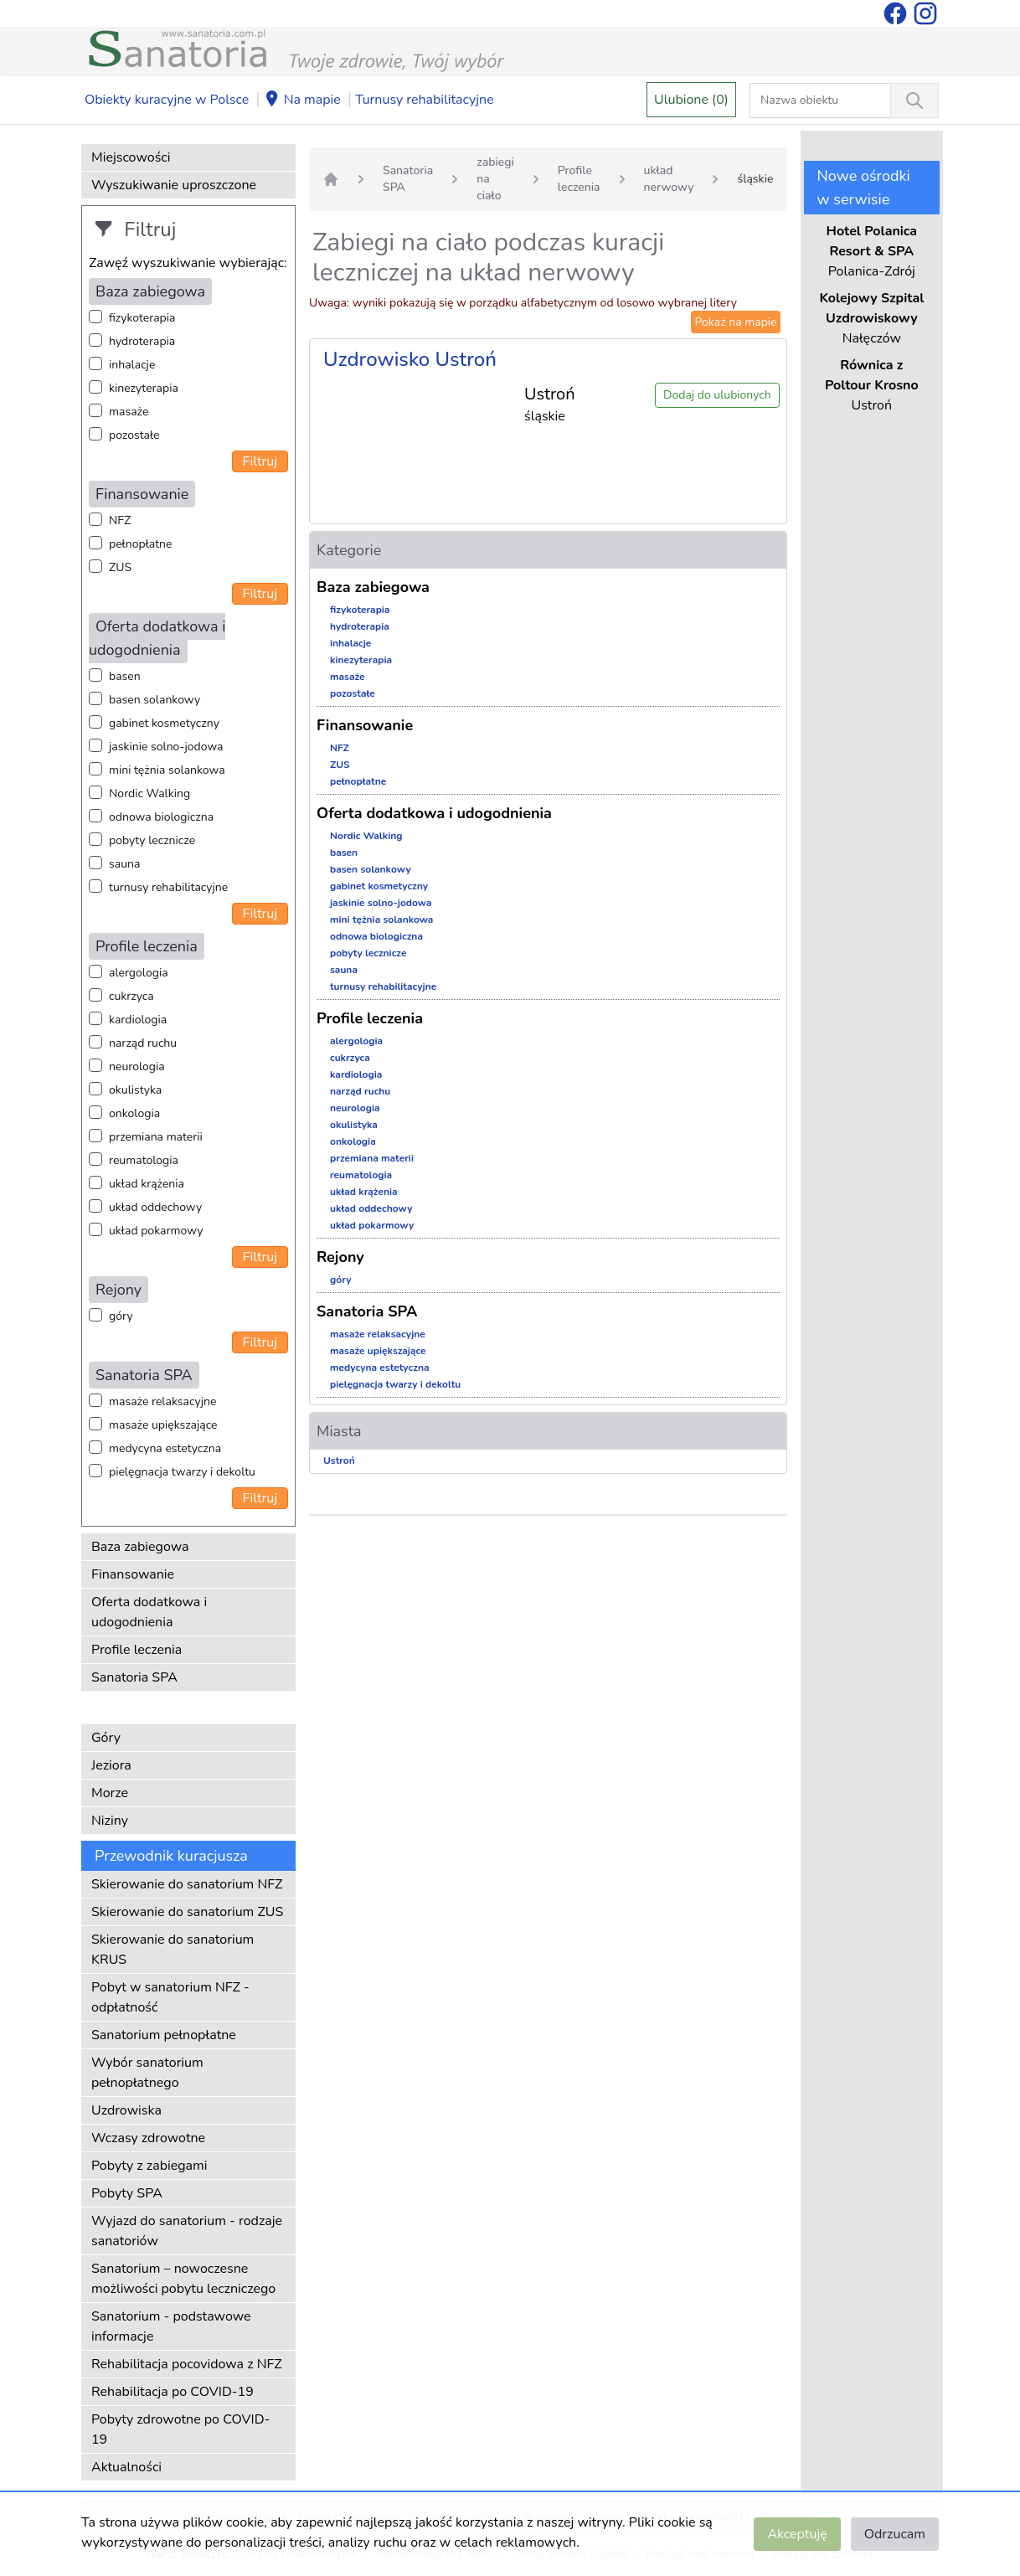 This screenshot has height=2576, width=1020. I want to click on Odrzucam, so click(894, 2534).